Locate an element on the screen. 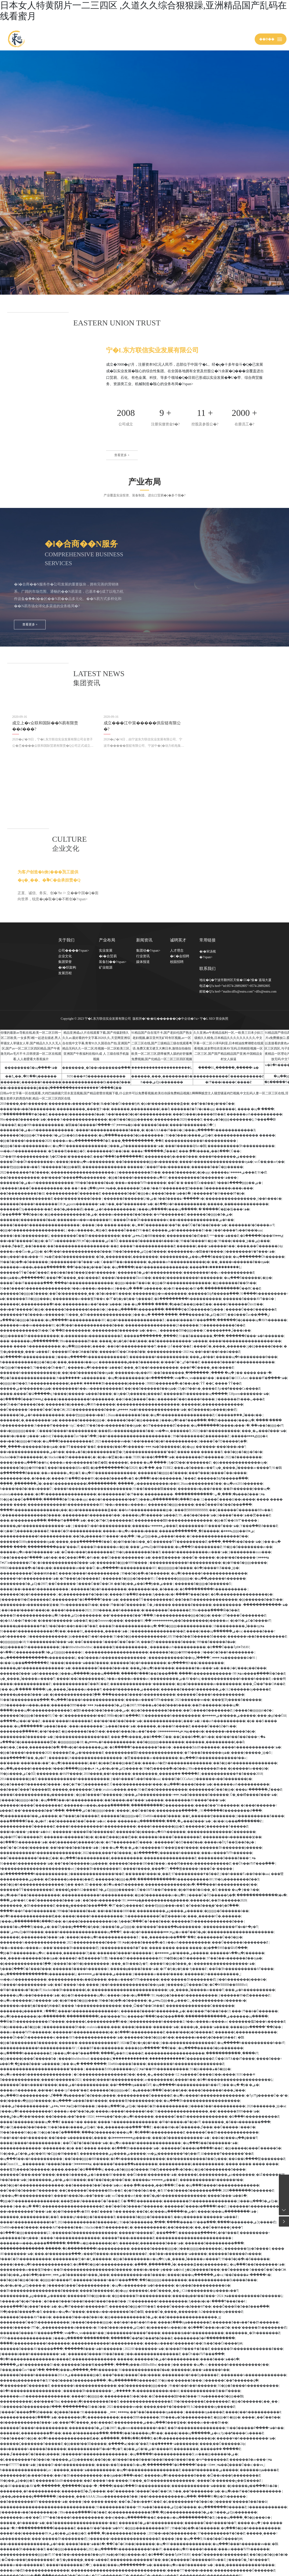 The image size is (289, 2576). 91��Ʒ����һ�������������� is located at coordinates (35, 1288).